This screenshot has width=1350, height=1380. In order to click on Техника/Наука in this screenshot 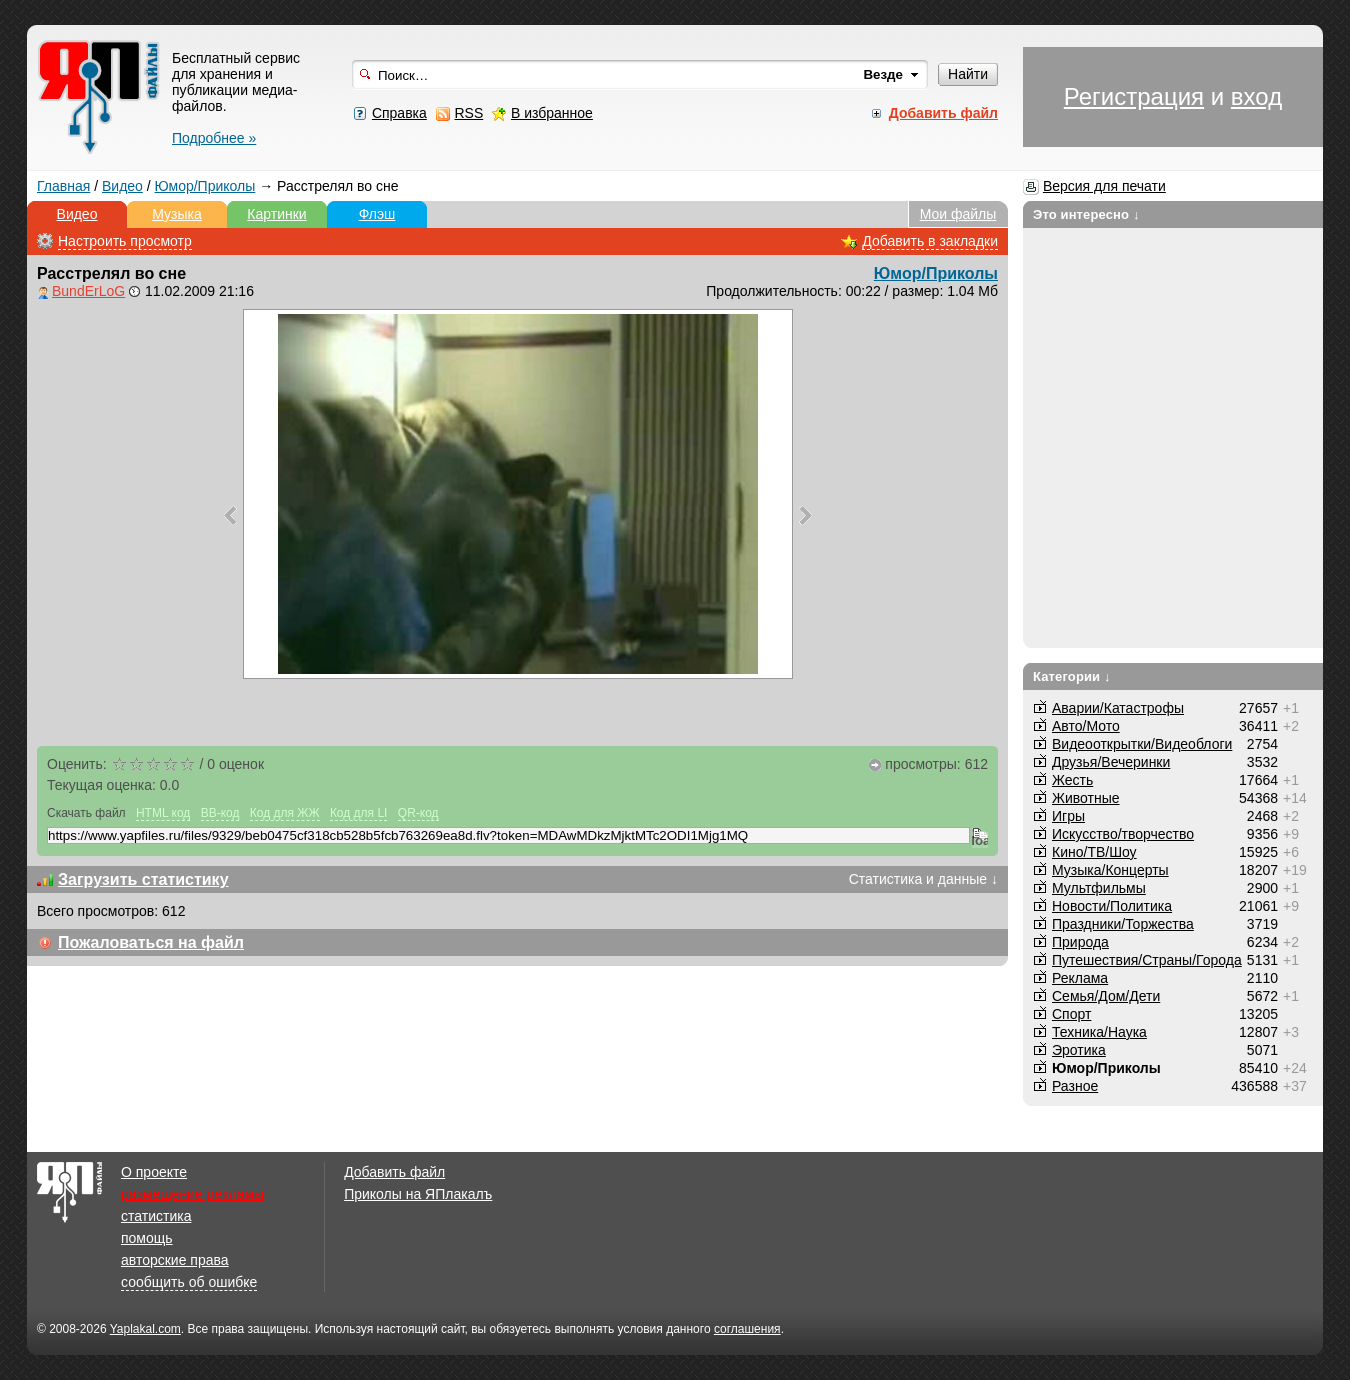, I will do `click(1099, 1032)`.